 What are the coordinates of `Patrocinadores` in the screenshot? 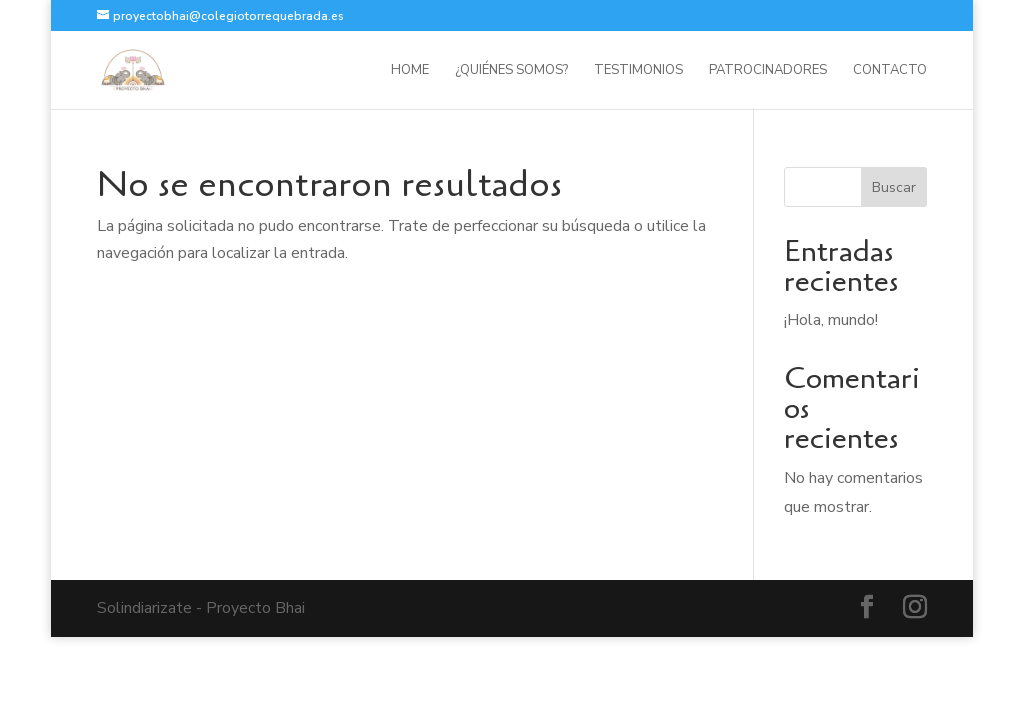 It's located at (768, 71).